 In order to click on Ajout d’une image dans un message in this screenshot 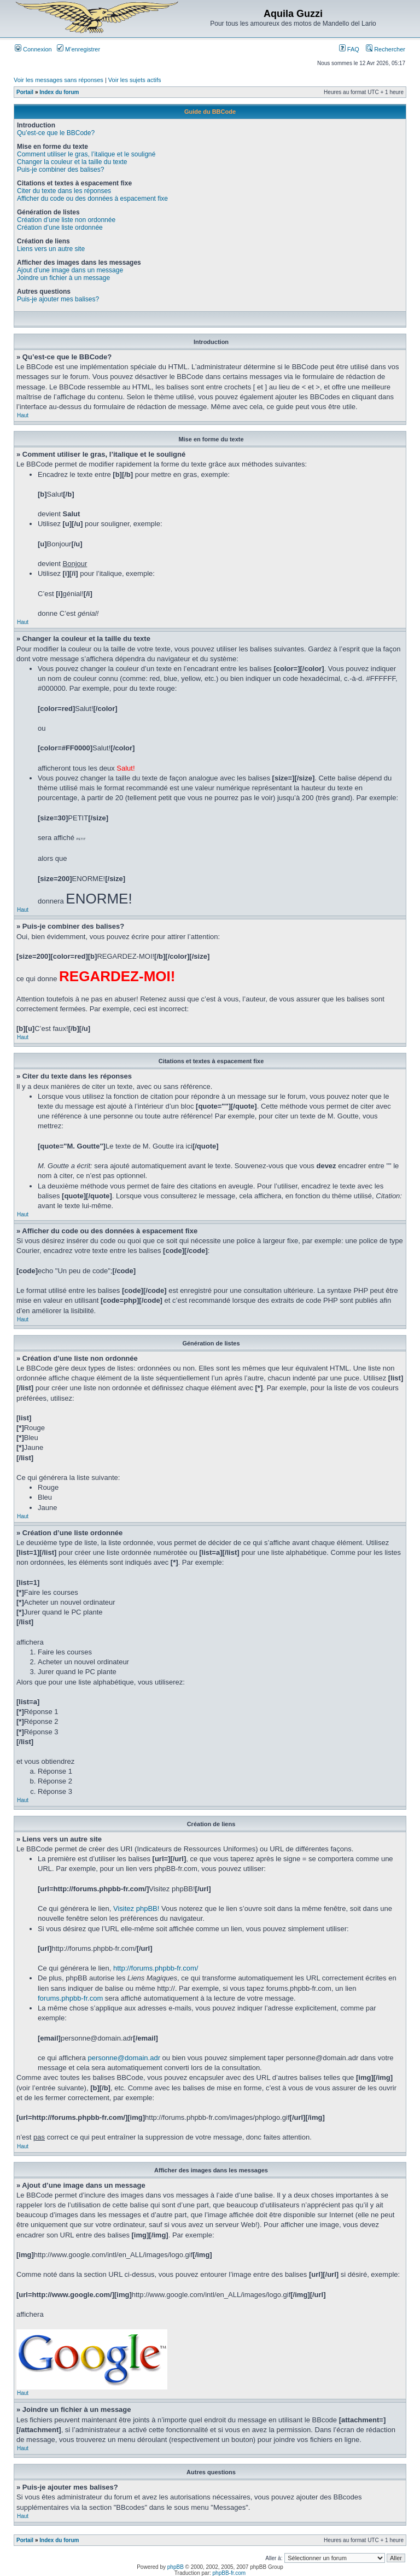, I will do `click(70, 270)`.